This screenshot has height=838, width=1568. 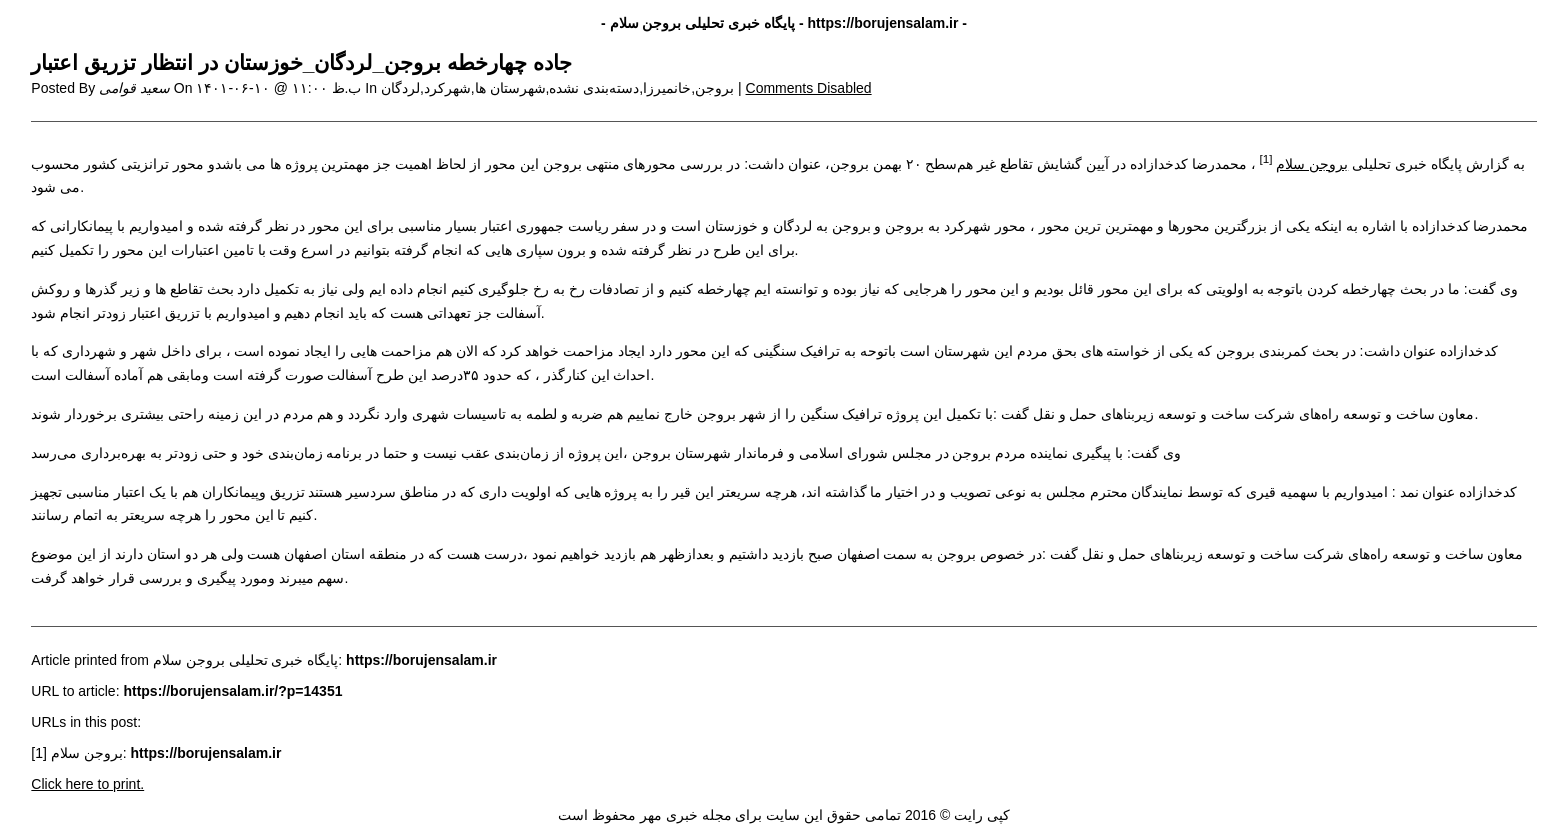 I want to click on Click here to print., so click(x=87, y=784).